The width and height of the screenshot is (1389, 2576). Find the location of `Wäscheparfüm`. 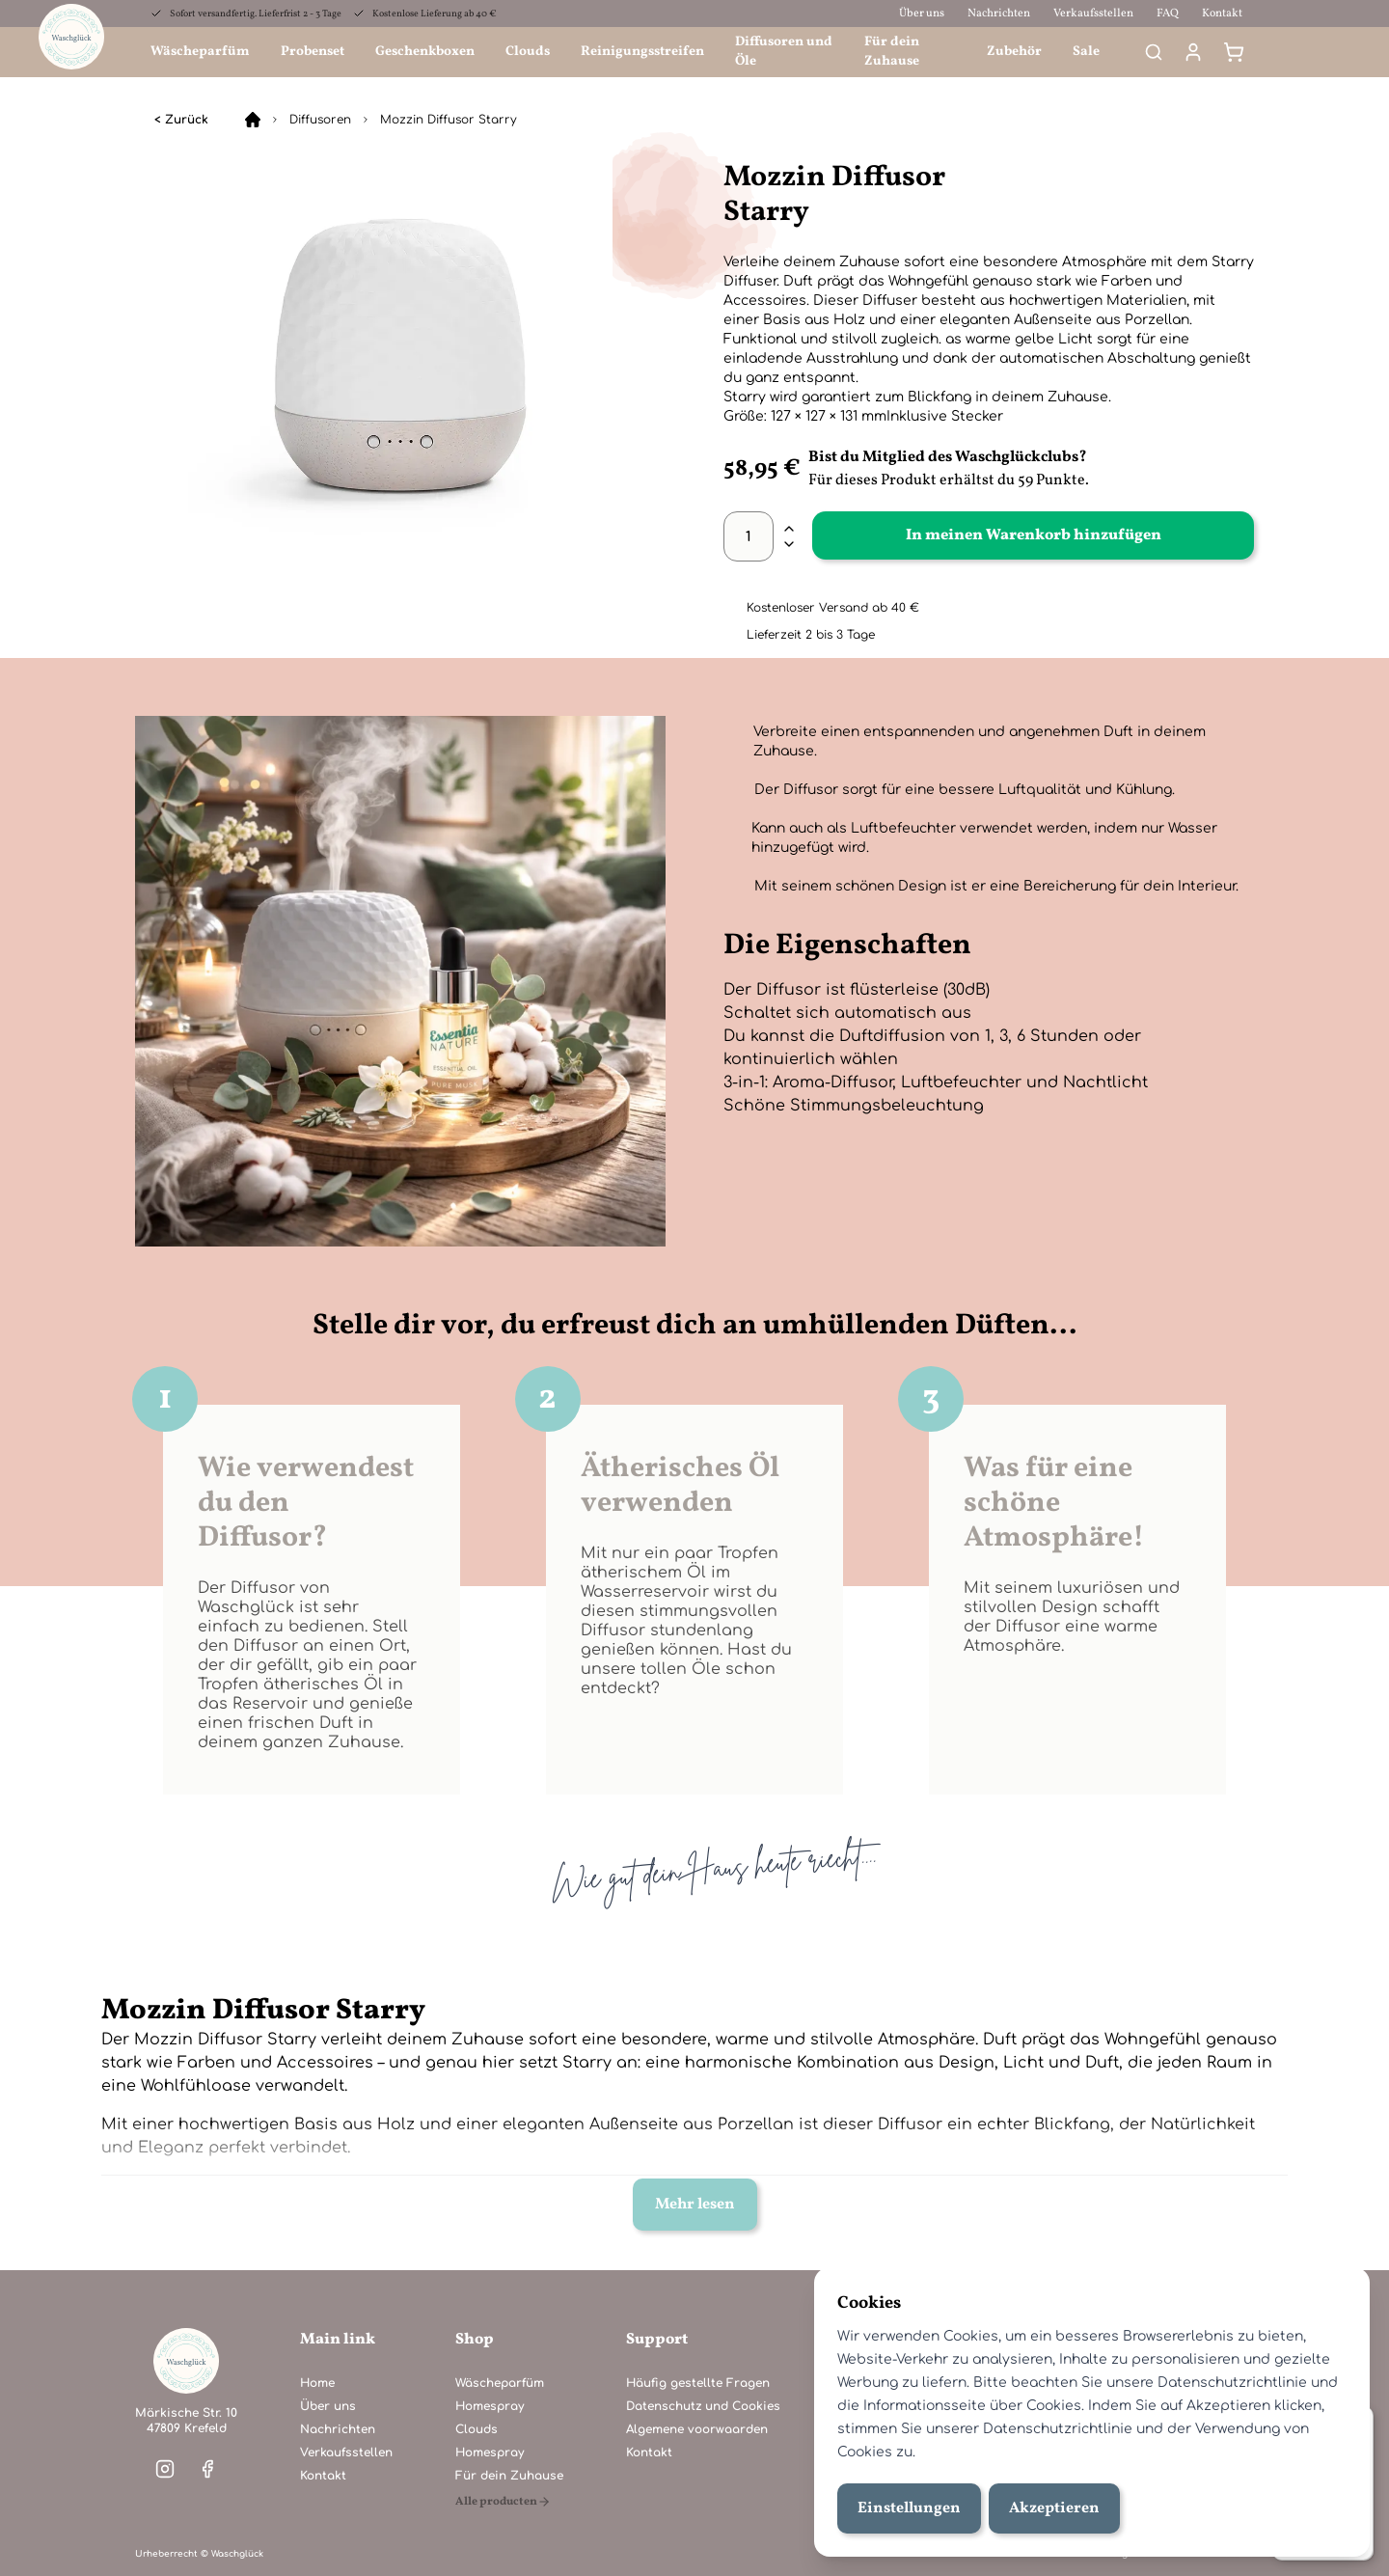

Wäscheparfüm is located at coordinates (200, 51).